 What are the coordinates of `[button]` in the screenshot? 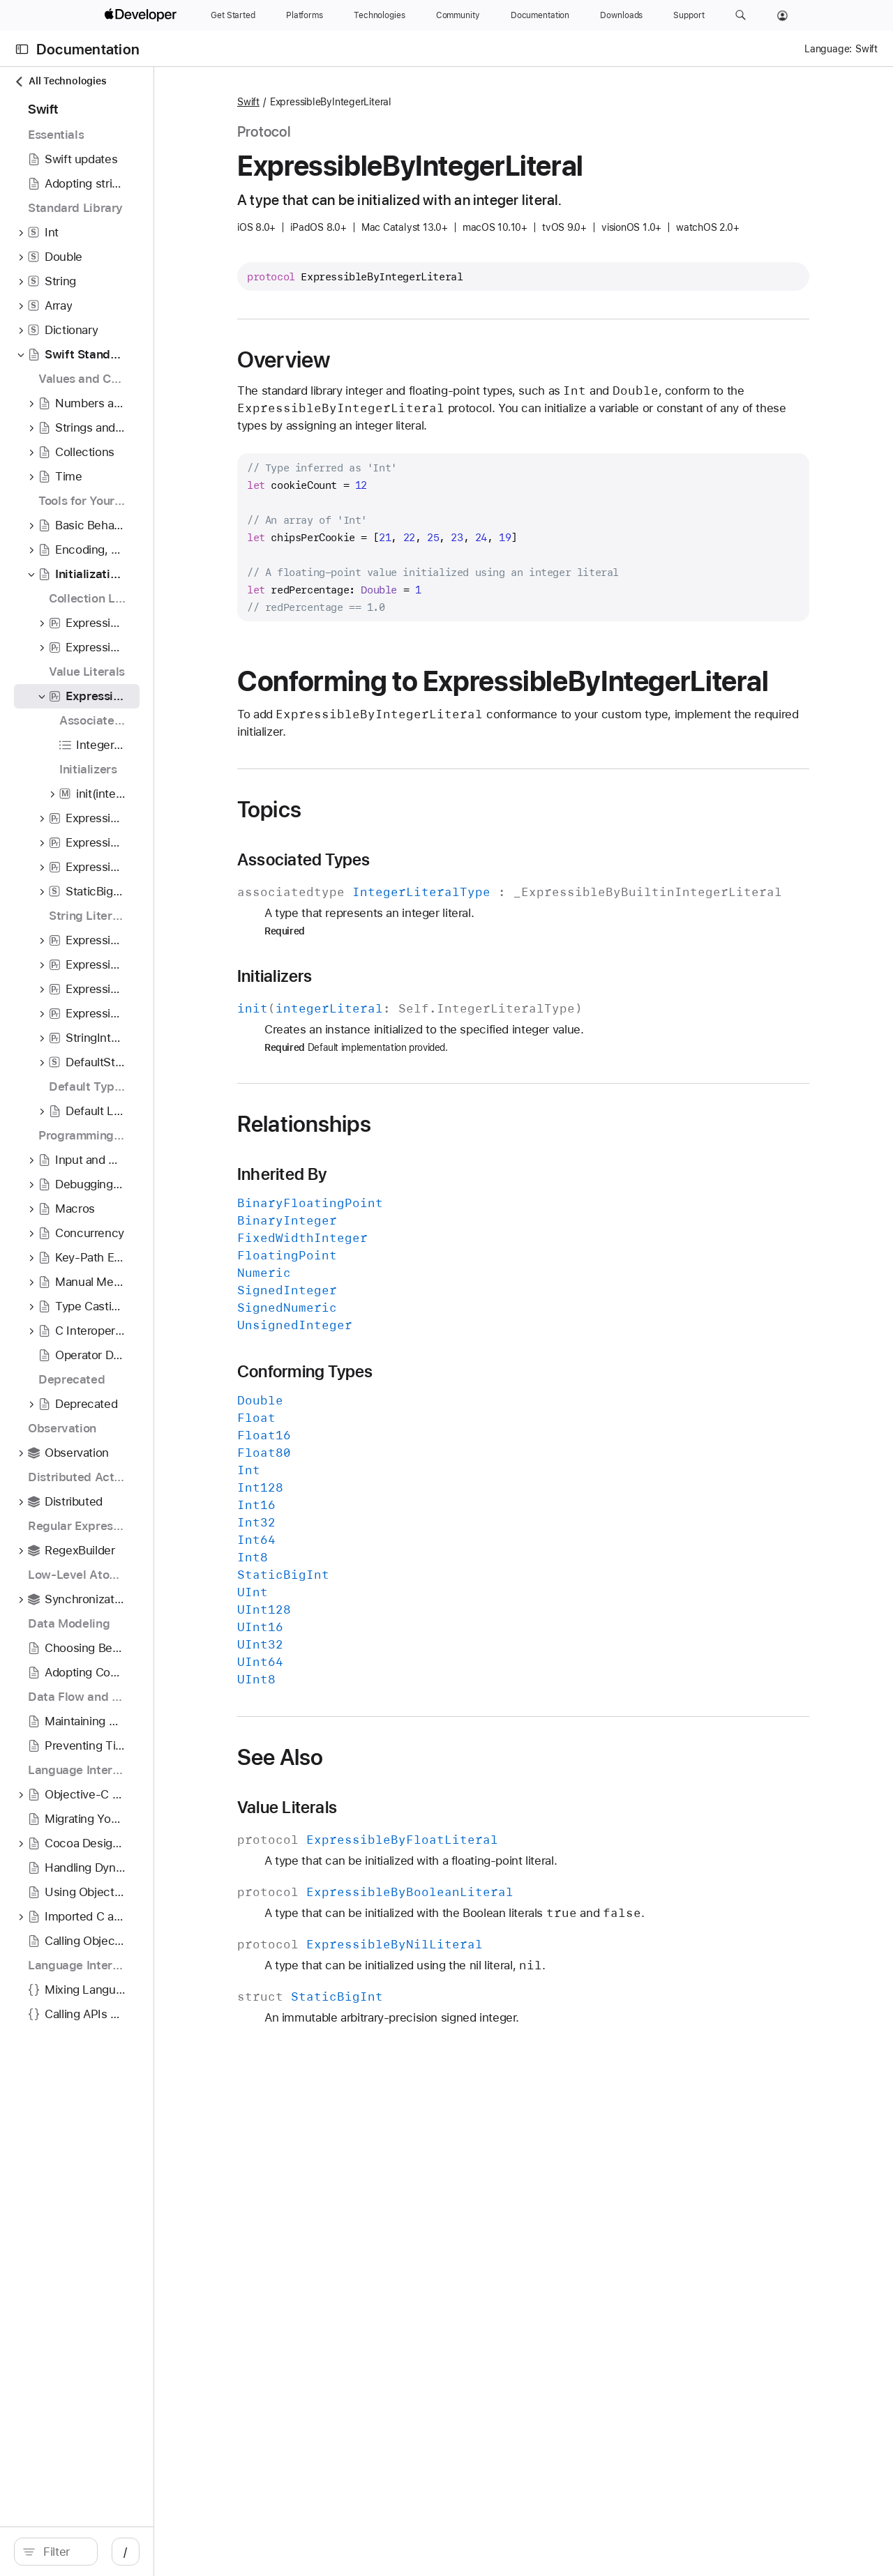 It's located at (740, 15).